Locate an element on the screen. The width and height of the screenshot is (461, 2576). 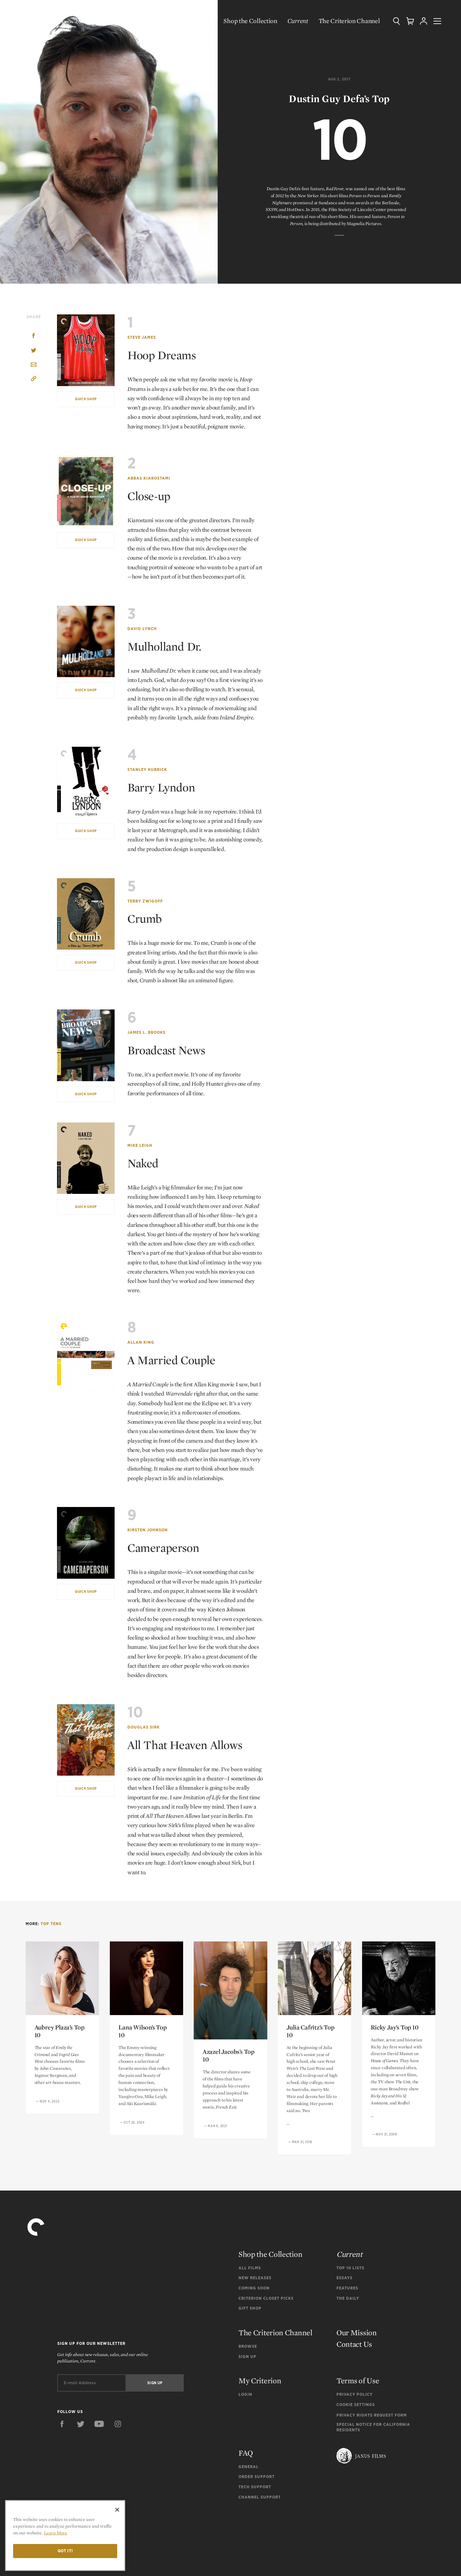
Got it! is located at coordinates (65, 2550).